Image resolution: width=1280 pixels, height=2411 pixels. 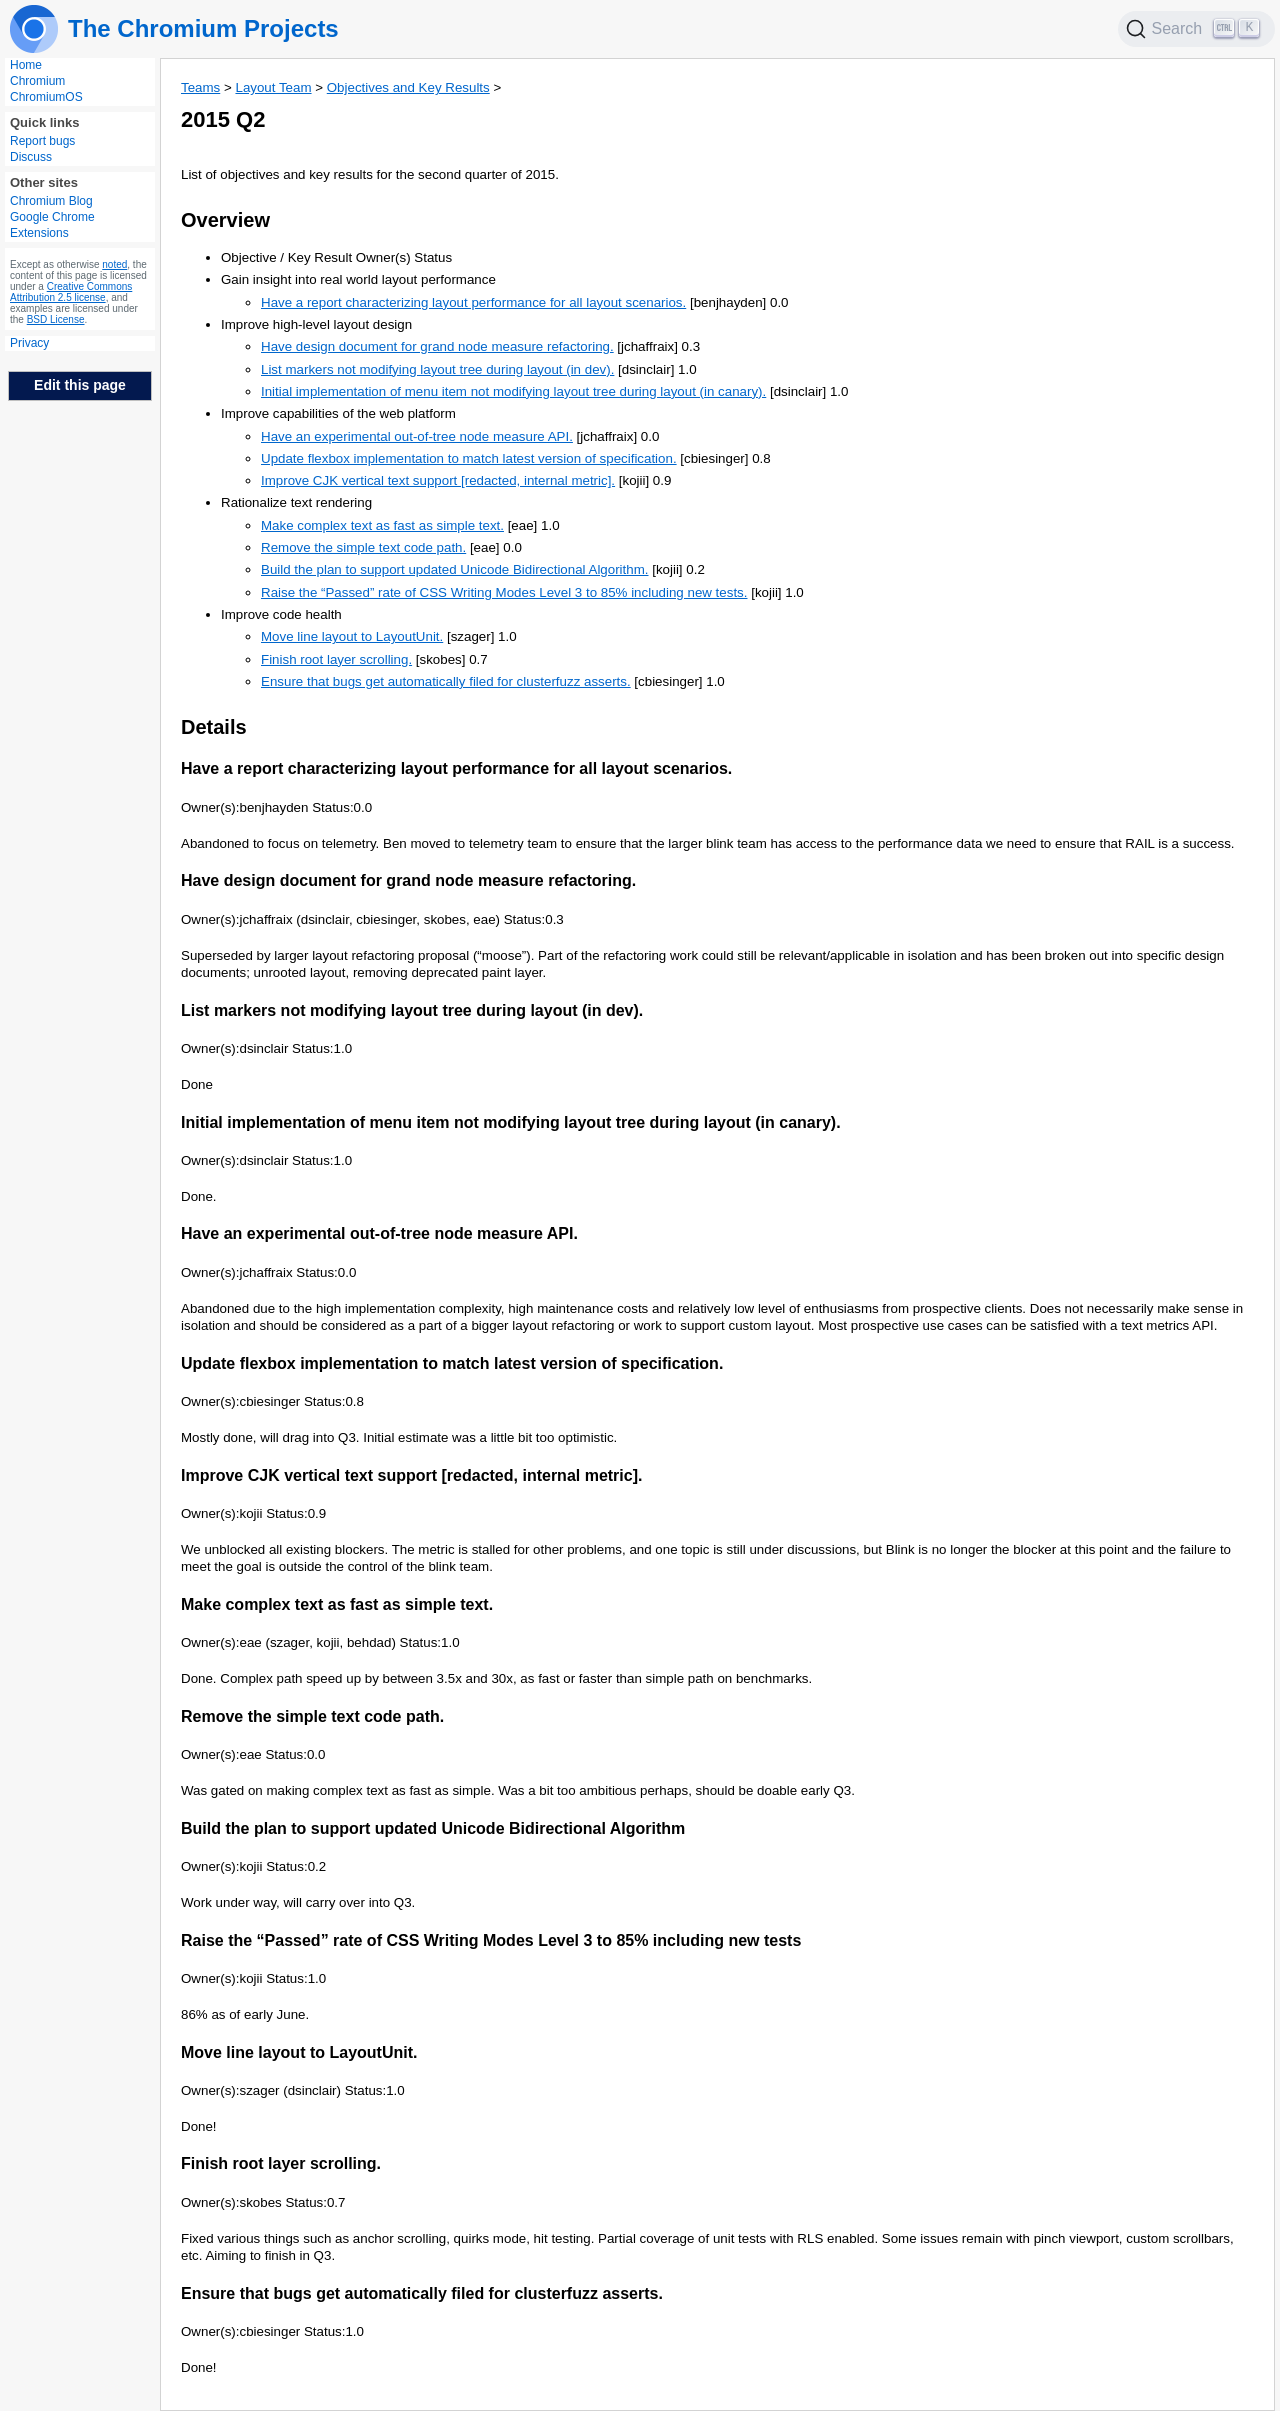 I want to click on Have a report characterizing layout performance for all layout scenarios., so click(x=473, y=302).